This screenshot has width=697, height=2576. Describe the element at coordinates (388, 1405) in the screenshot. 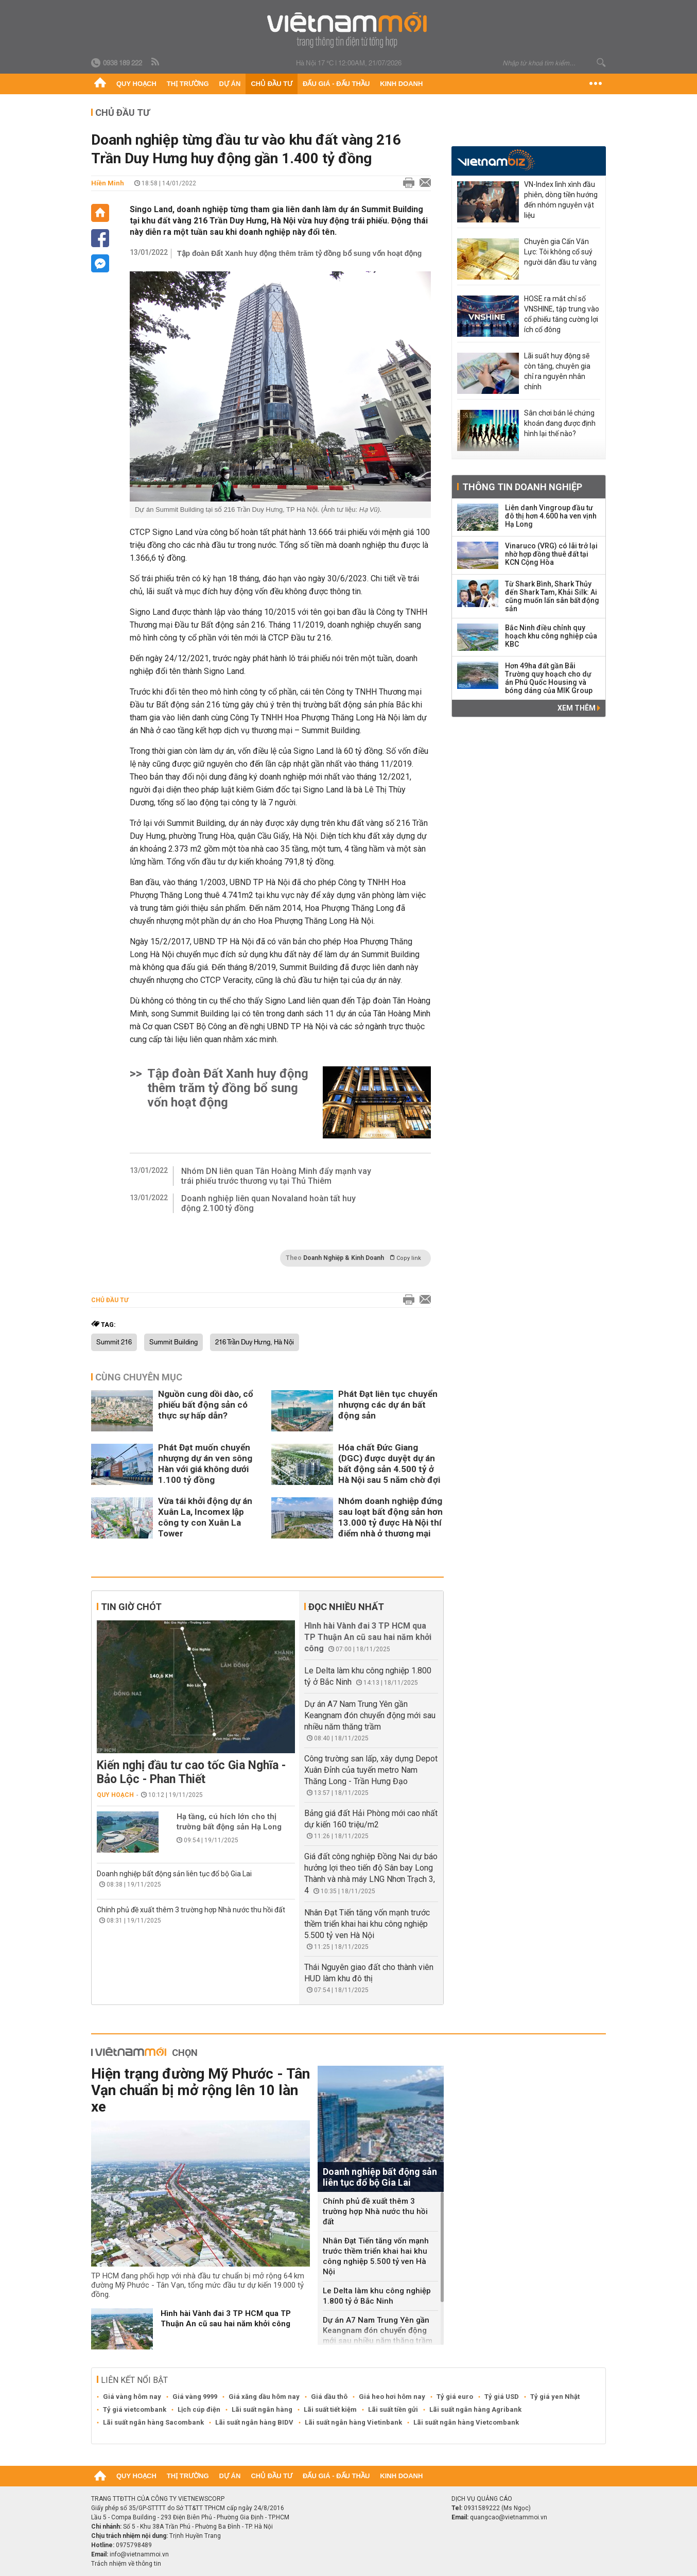

I see `Phát Đạt liên tục chuyển nhượng các dự án bất động sản` at that location.